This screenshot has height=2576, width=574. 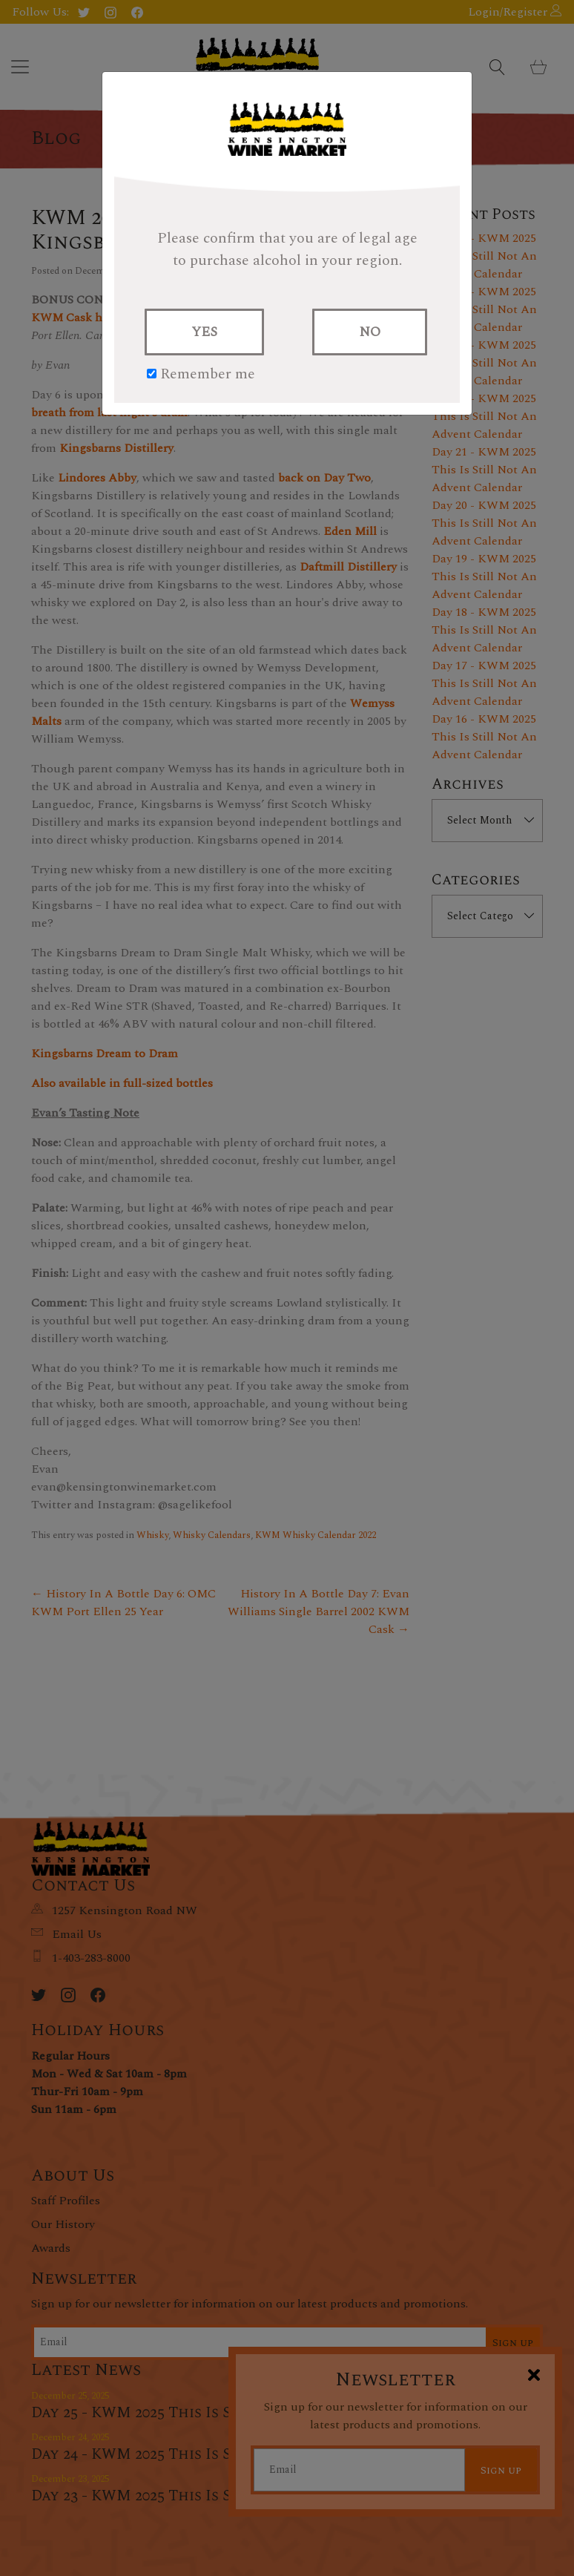 What do you see at coordinates (204, 332) in the screenshot?
I see `YES` at bounding box center [204, 332].